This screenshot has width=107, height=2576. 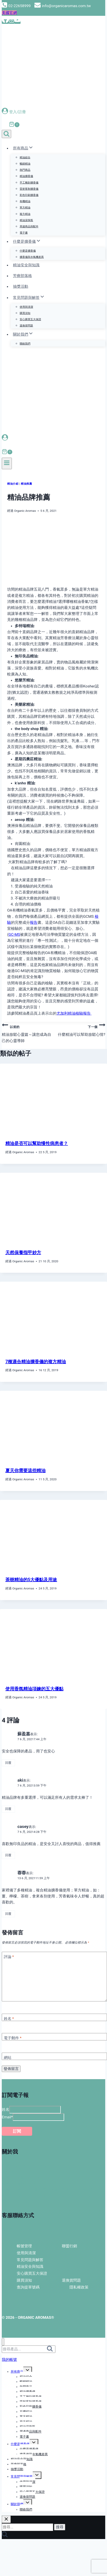 I want to click on 回覆 [回覆給「aki」], so click(x=8, y=1809).